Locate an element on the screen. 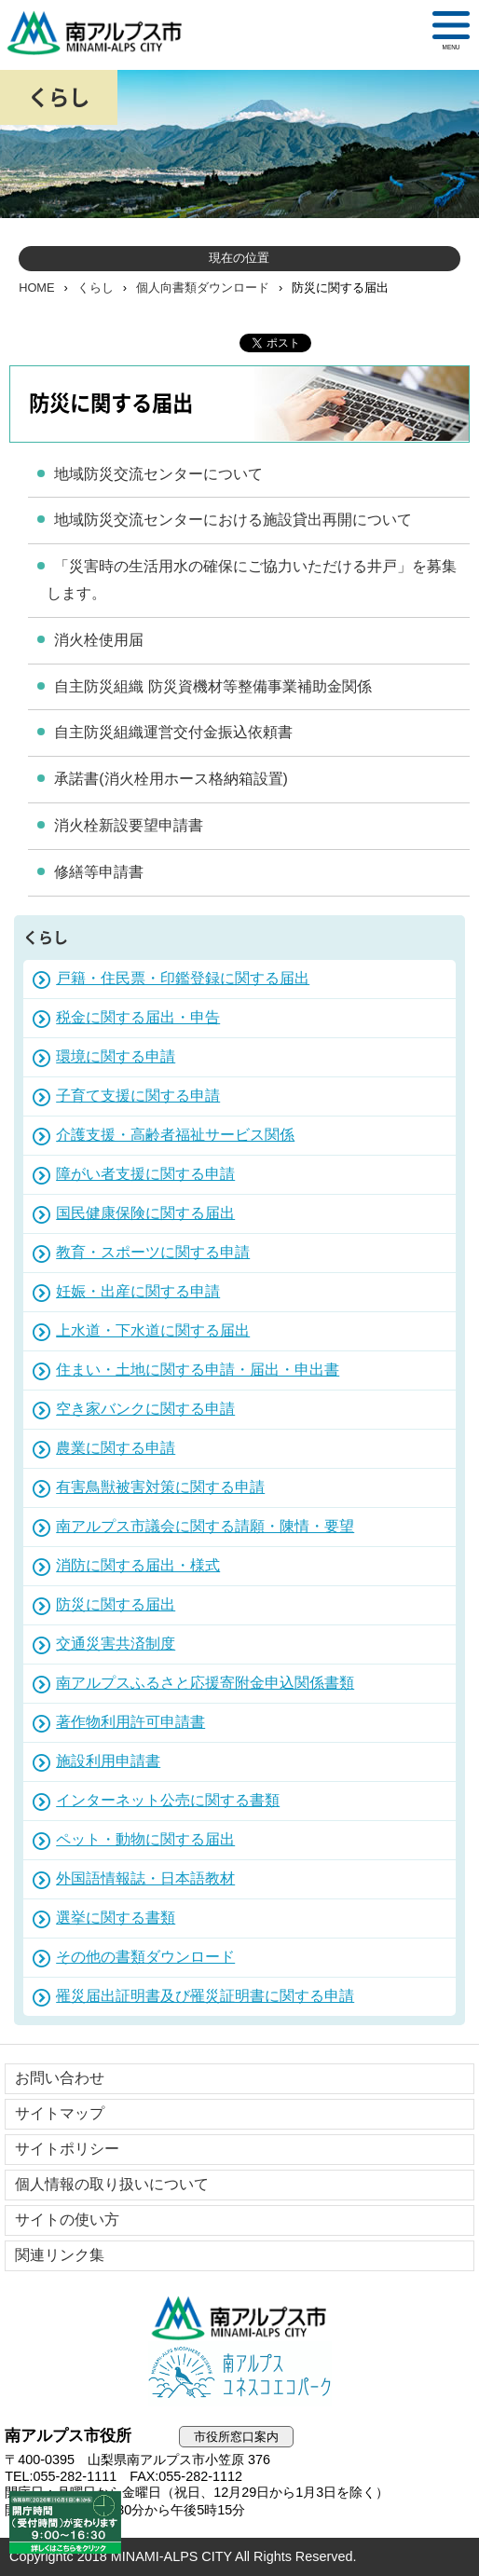  介護支援・高齢者福祉サービス関係 is located at coordinates (175, 1135).